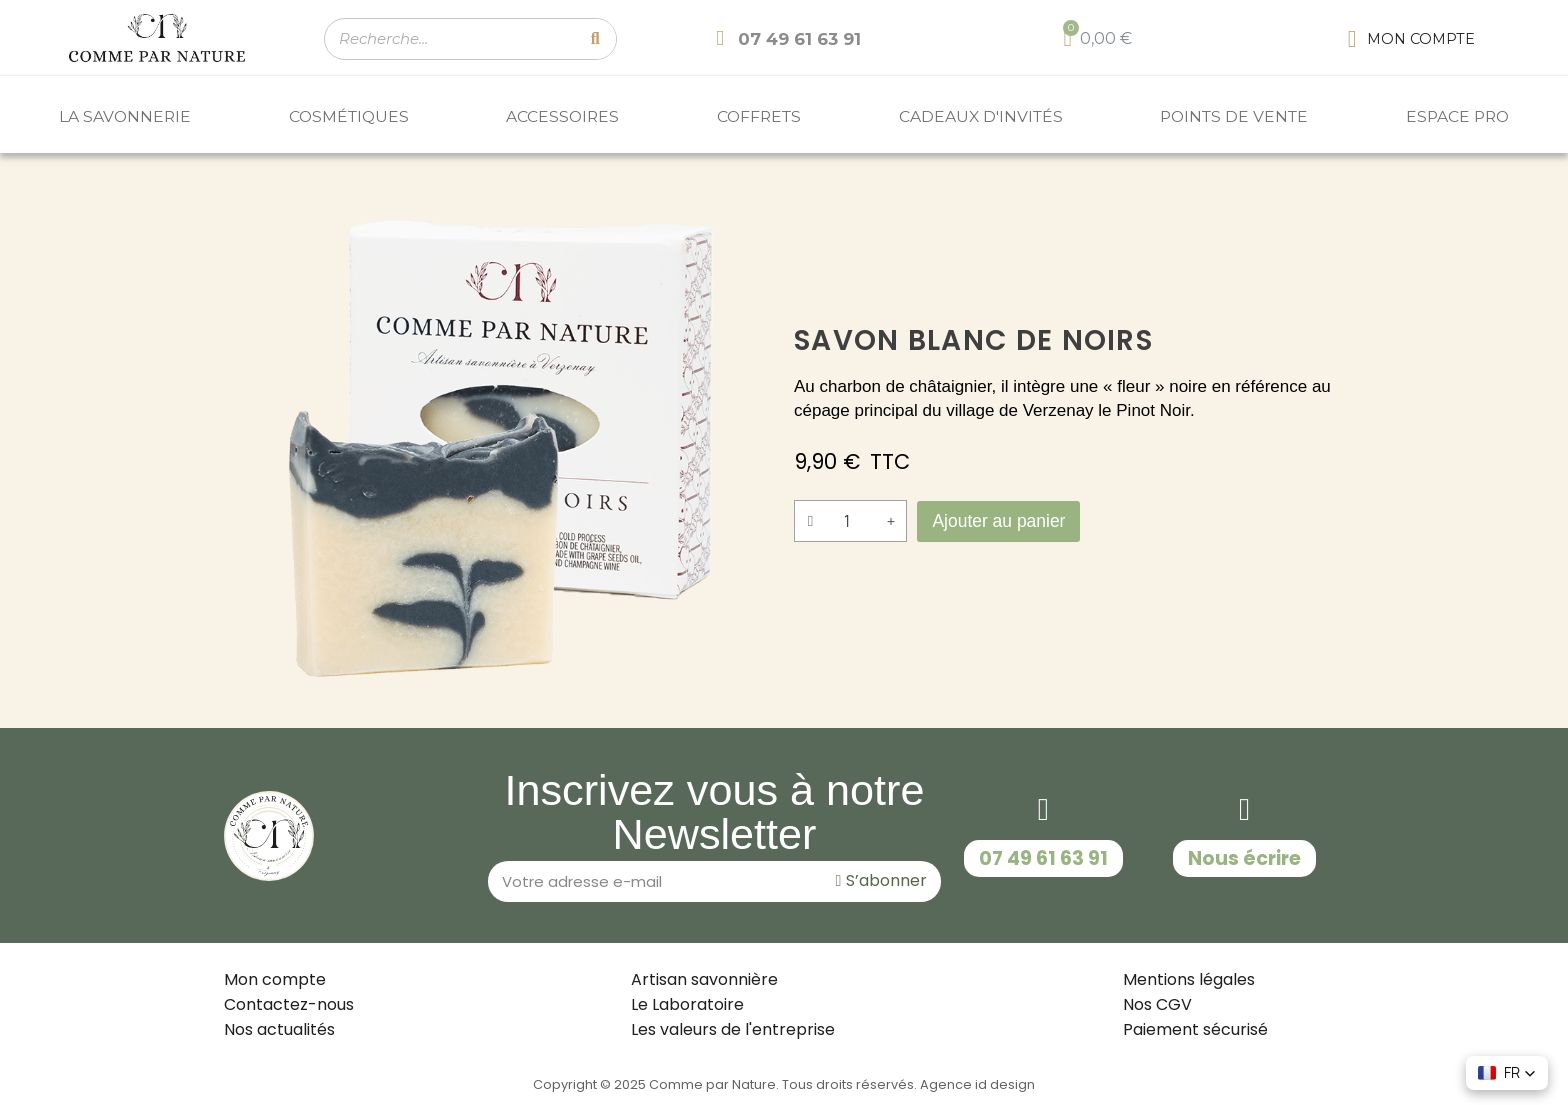 This screenshot has height=1105, width=1568. I want to click on Mentions légales, so click(1189, 979).